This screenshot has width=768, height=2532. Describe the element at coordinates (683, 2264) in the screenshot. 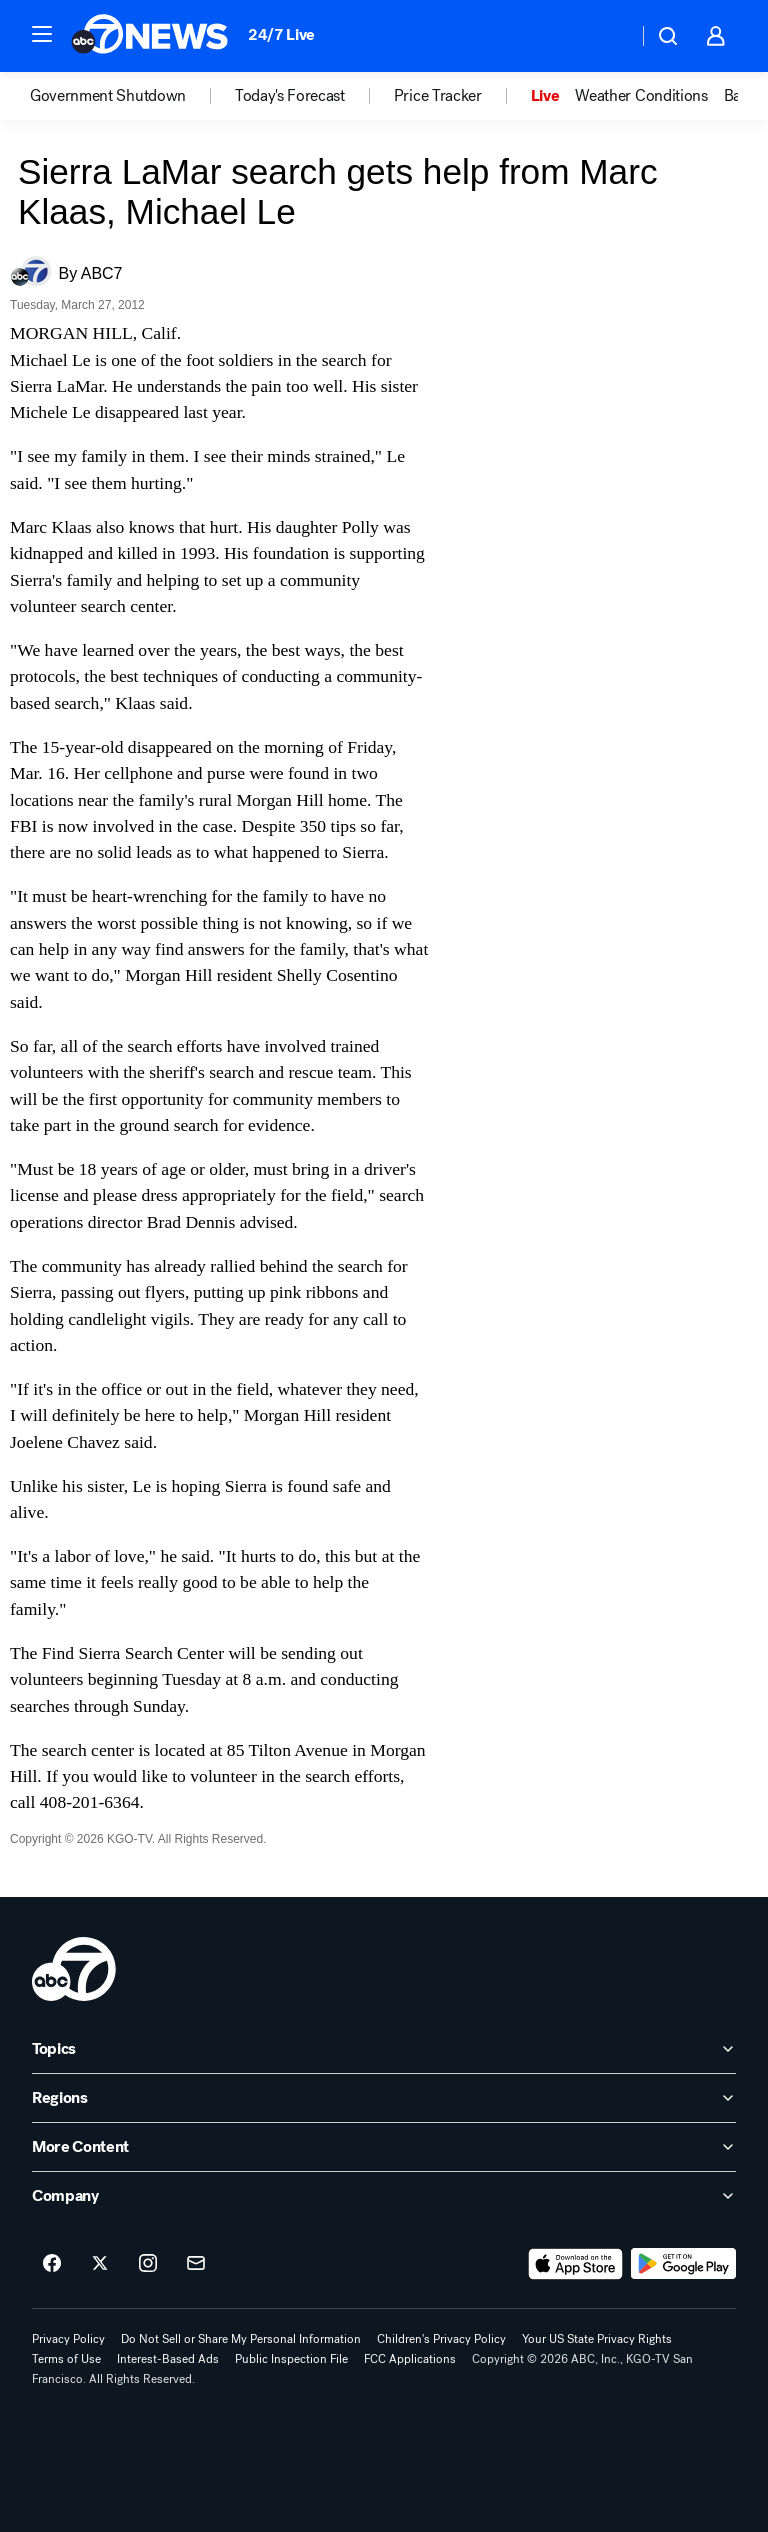

I see `[Download ABC7 San Francisco on Google Play]` at that location.